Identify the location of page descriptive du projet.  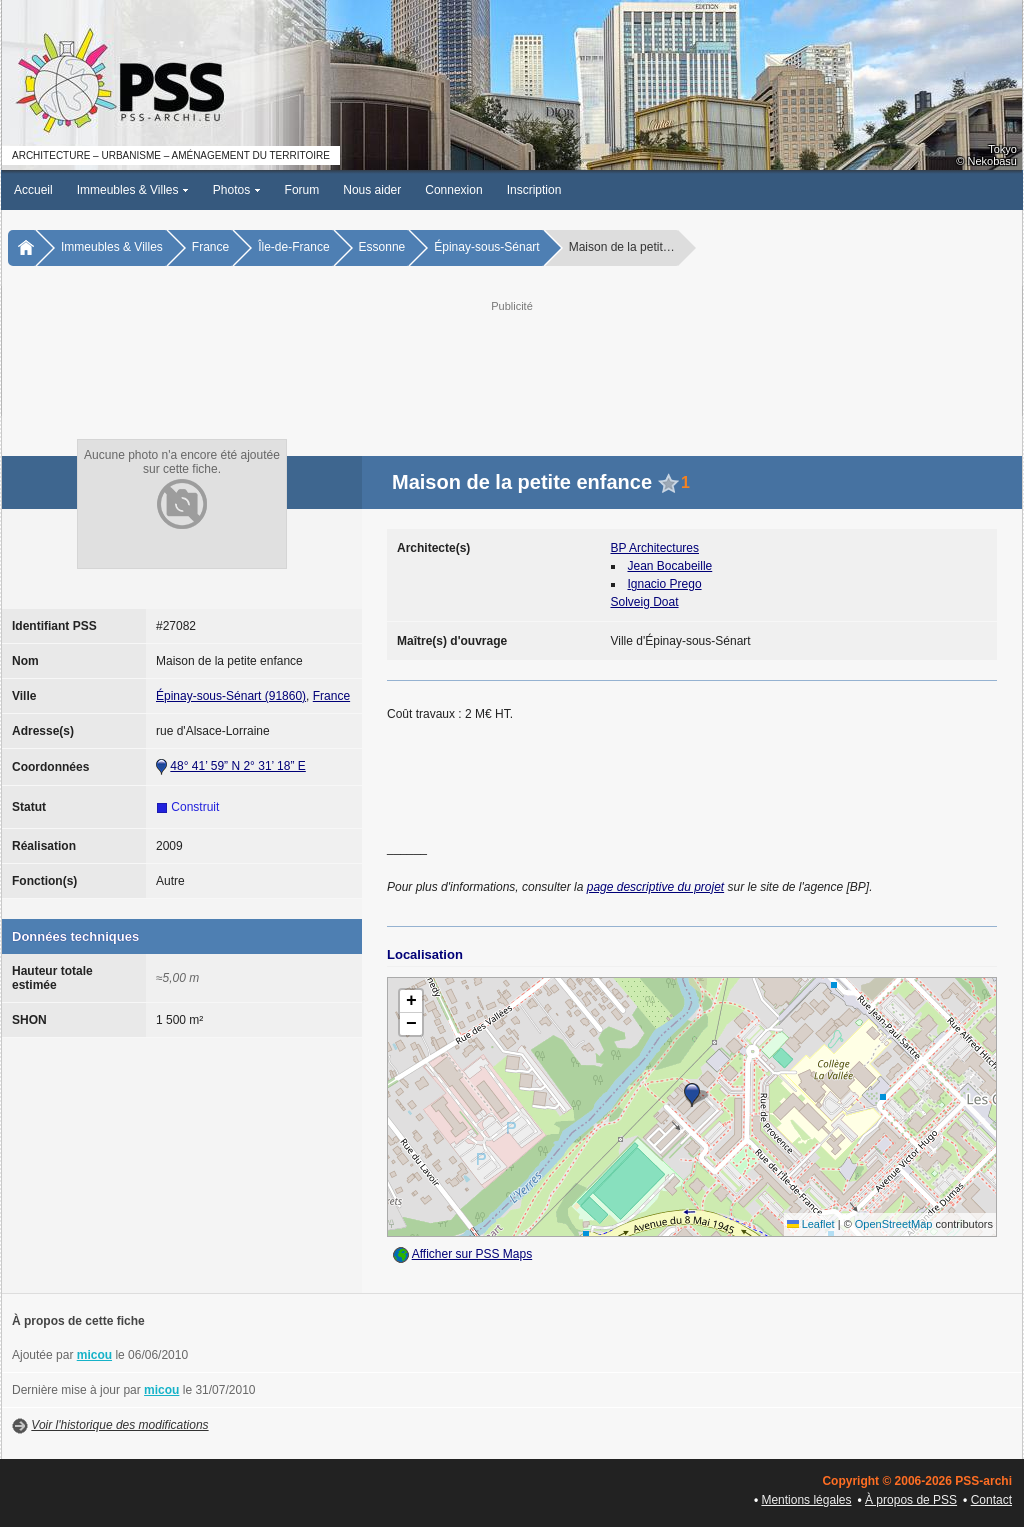
(655, 887).